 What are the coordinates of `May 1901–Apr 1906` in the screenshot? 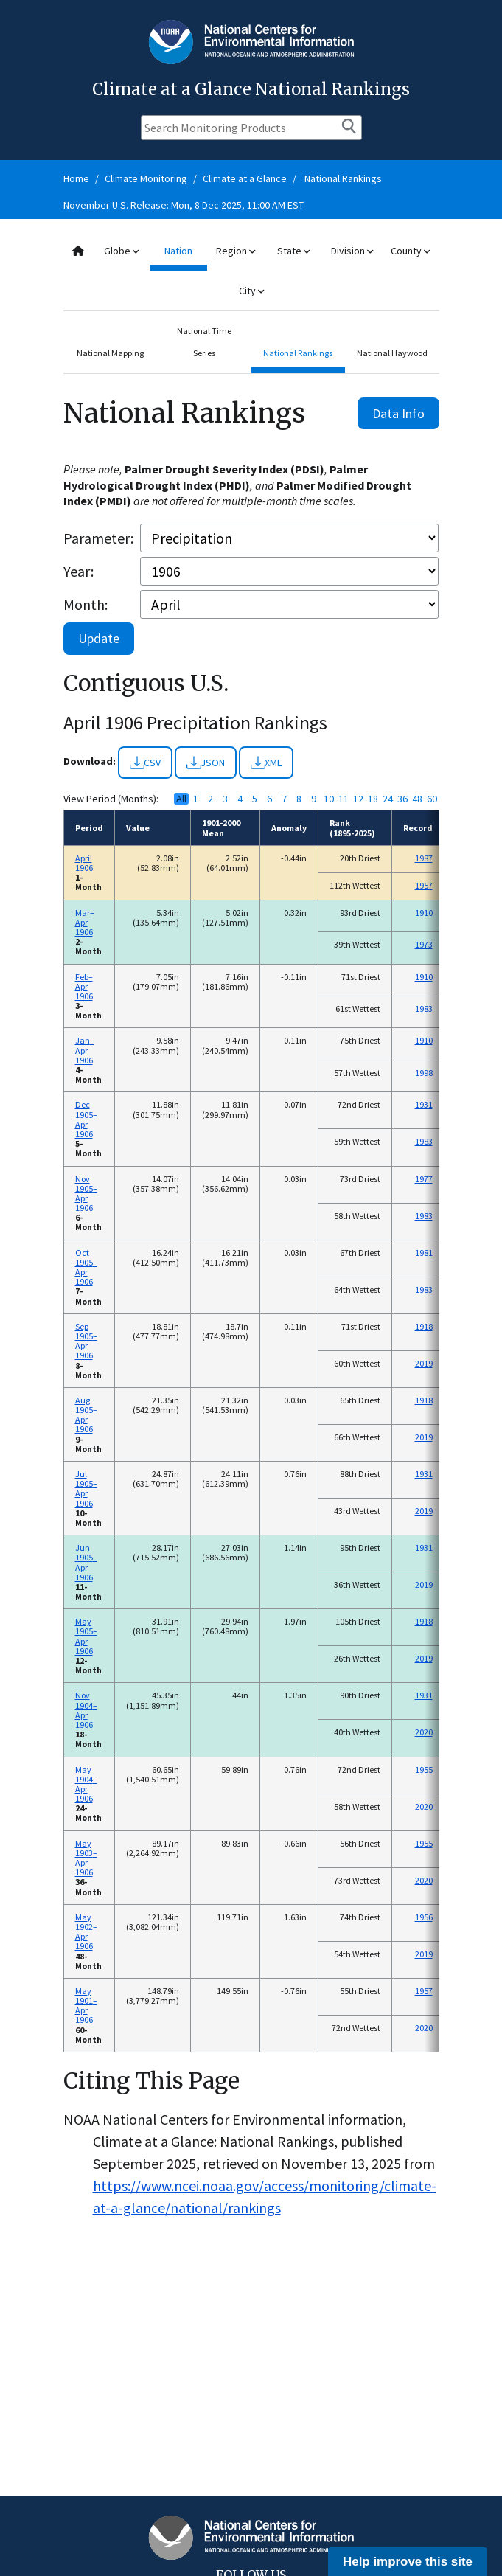 It's located at (86, 2005).